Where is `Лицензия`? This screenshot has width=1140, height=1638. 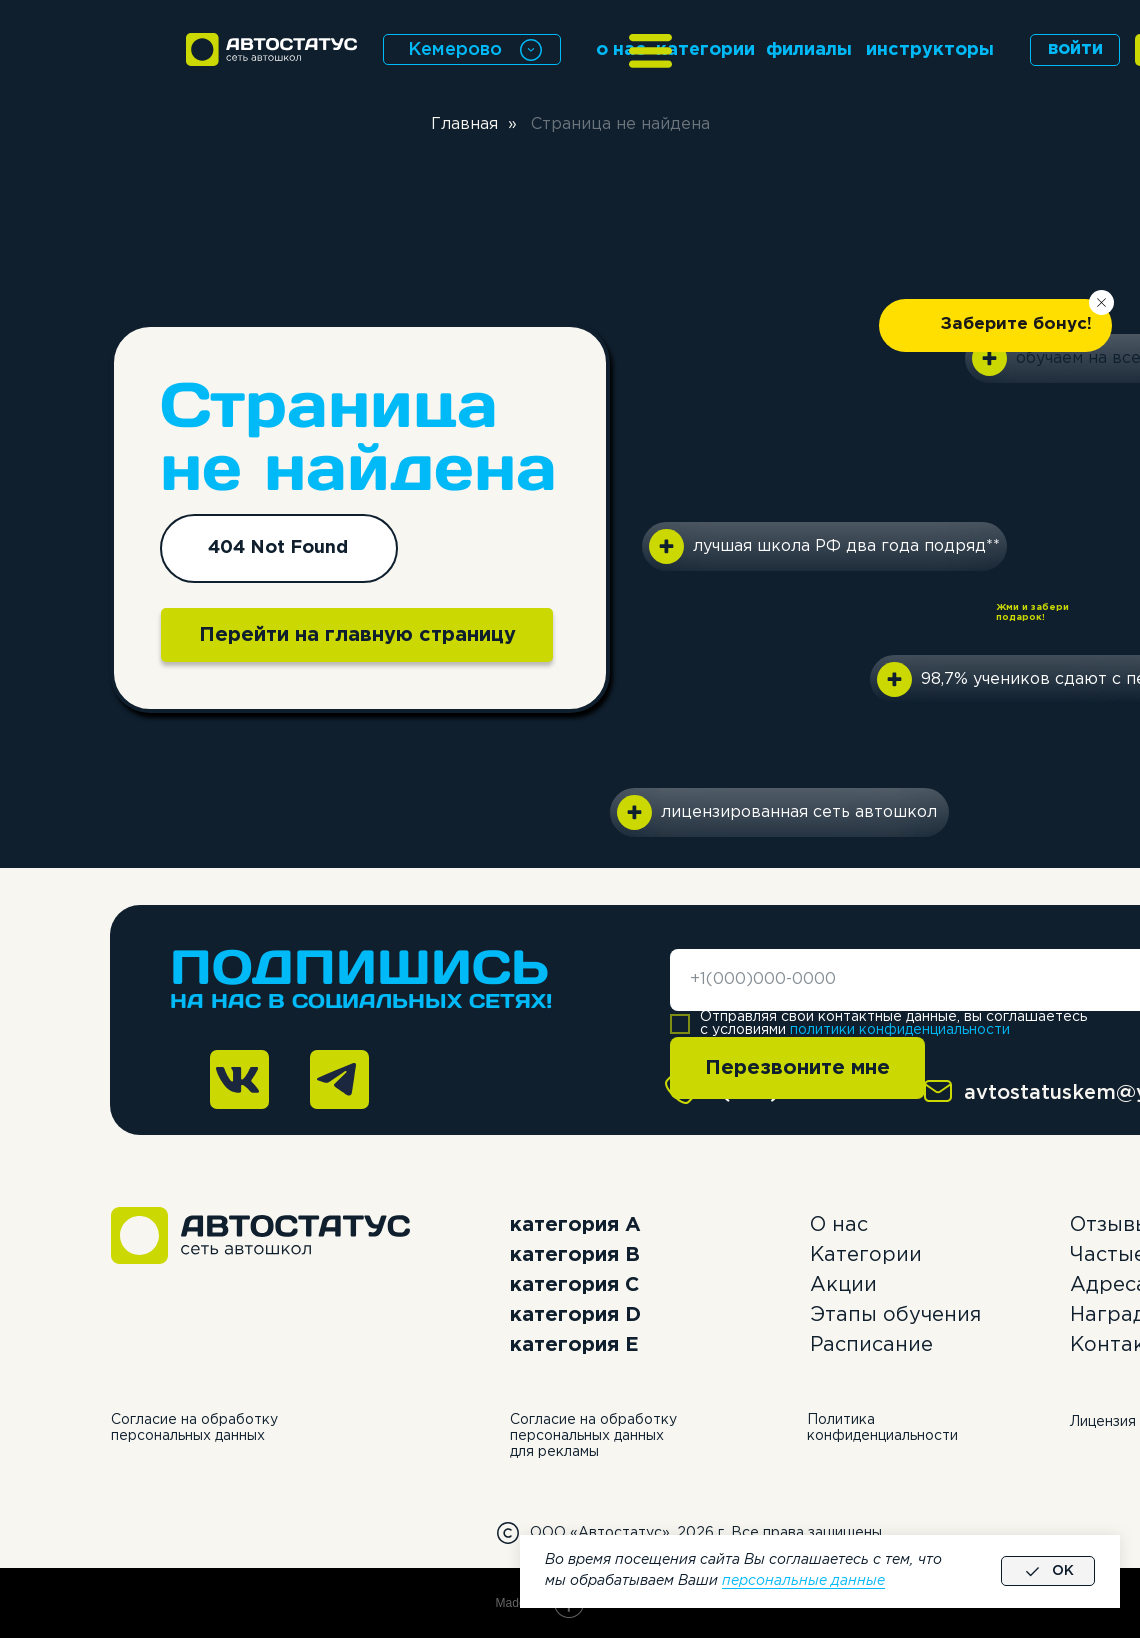
Лицензия is located at coordinates (1103, 1422).